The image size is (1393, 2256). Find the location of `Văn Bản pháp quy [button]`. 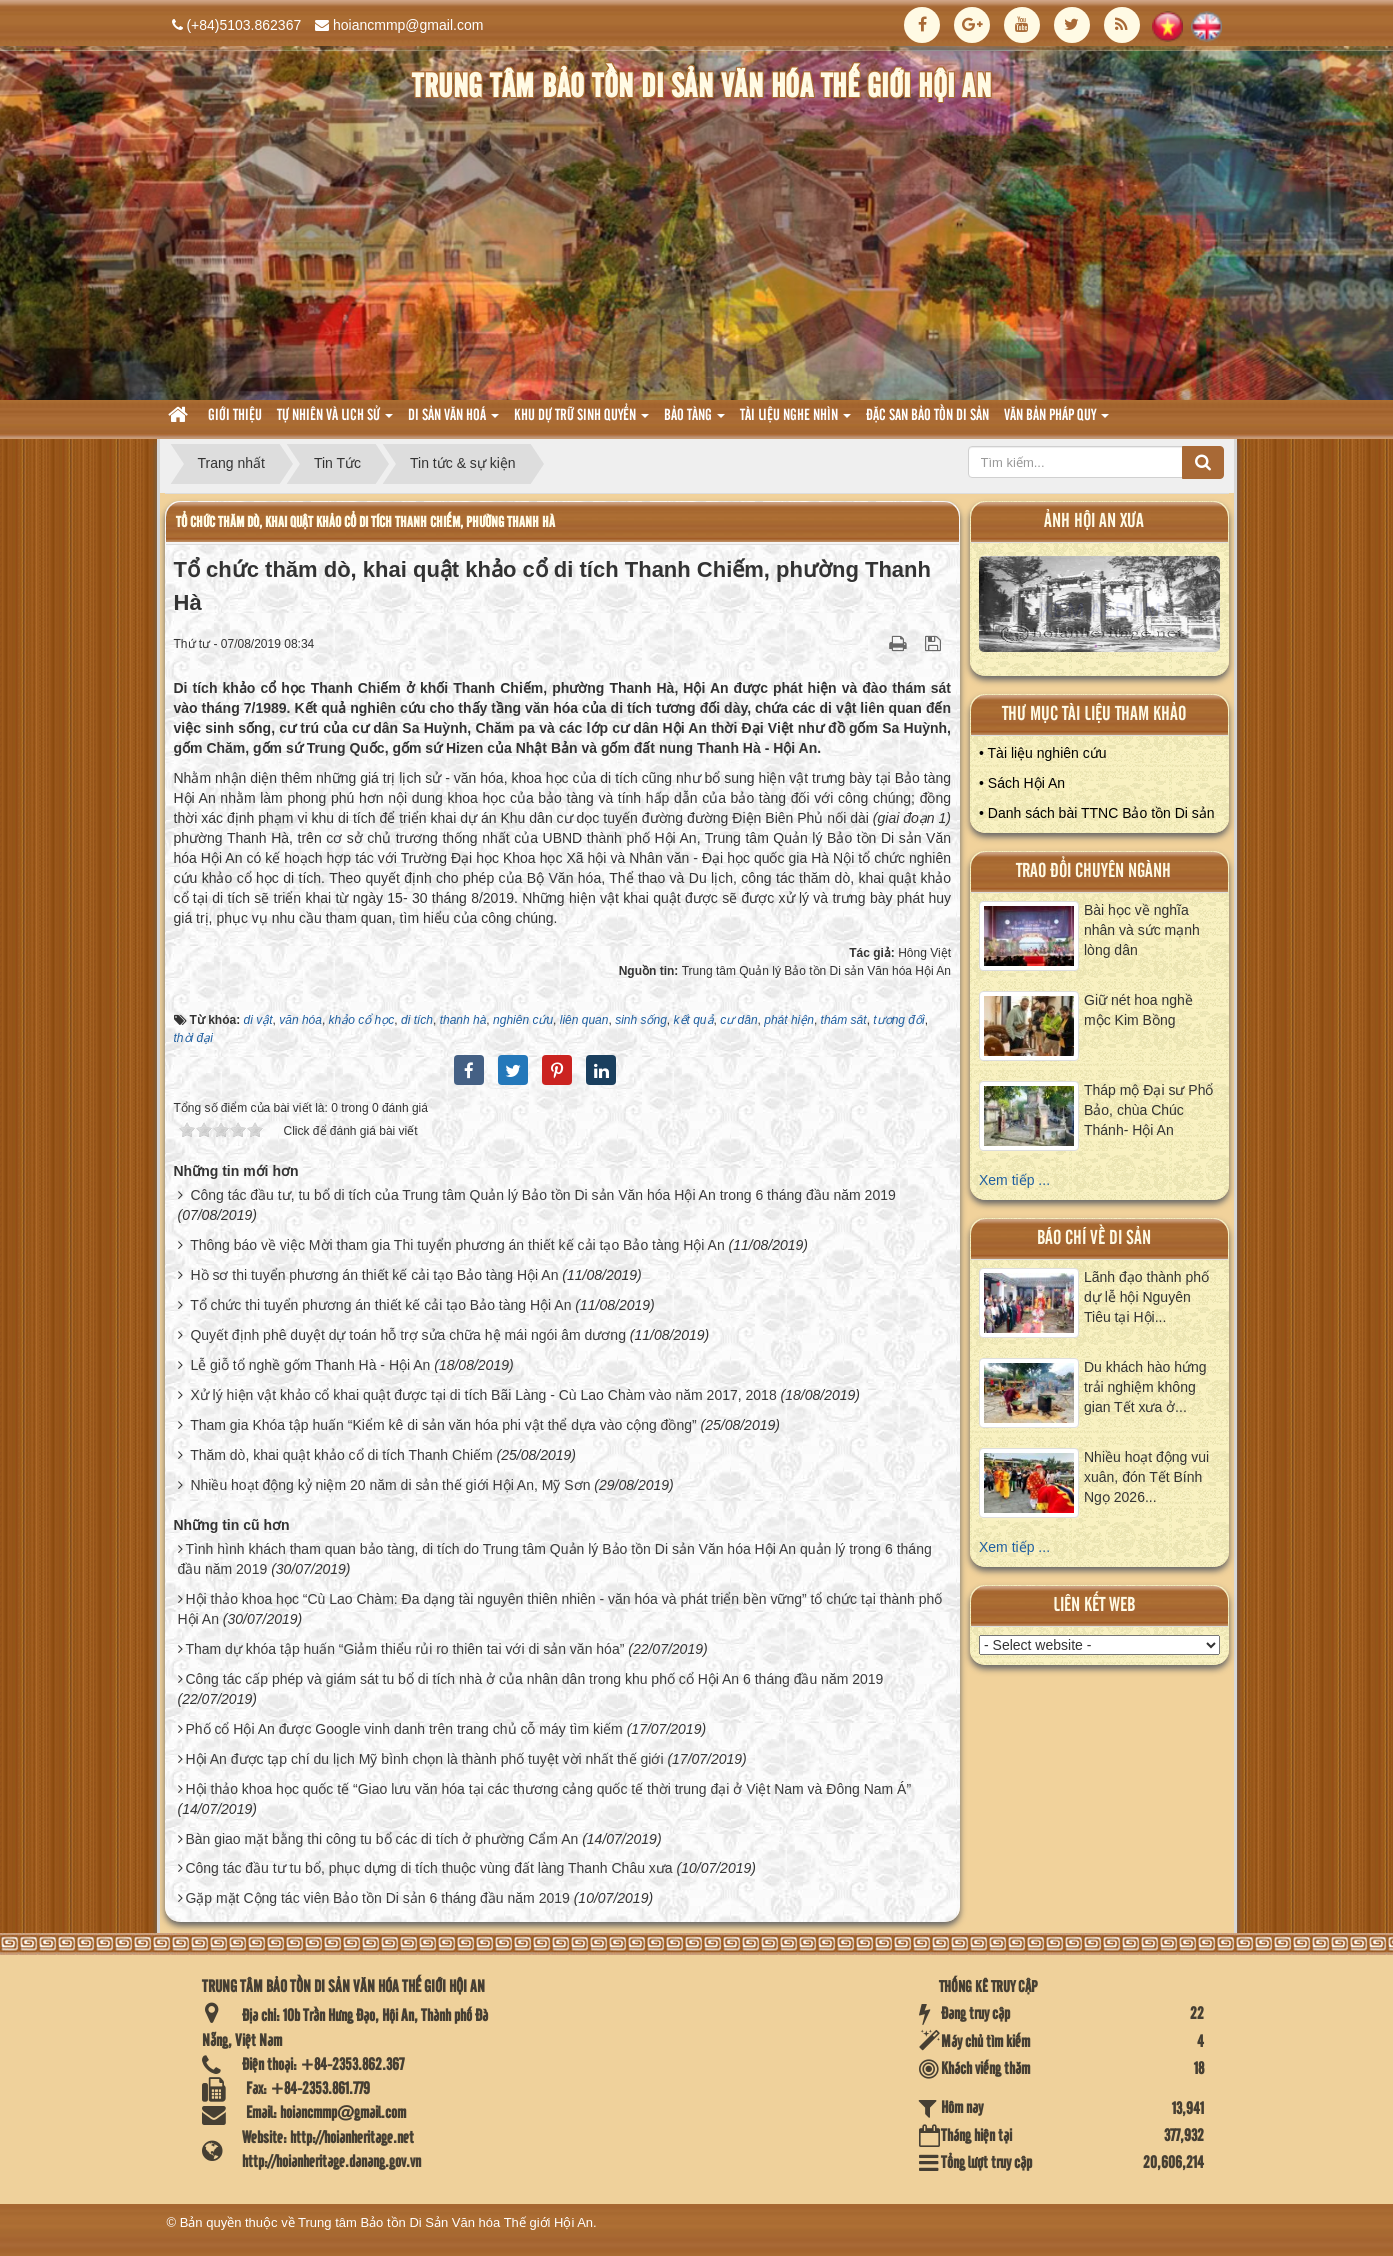

Văn Bản pháp quy [button] is located at coordinates (1056, 421).